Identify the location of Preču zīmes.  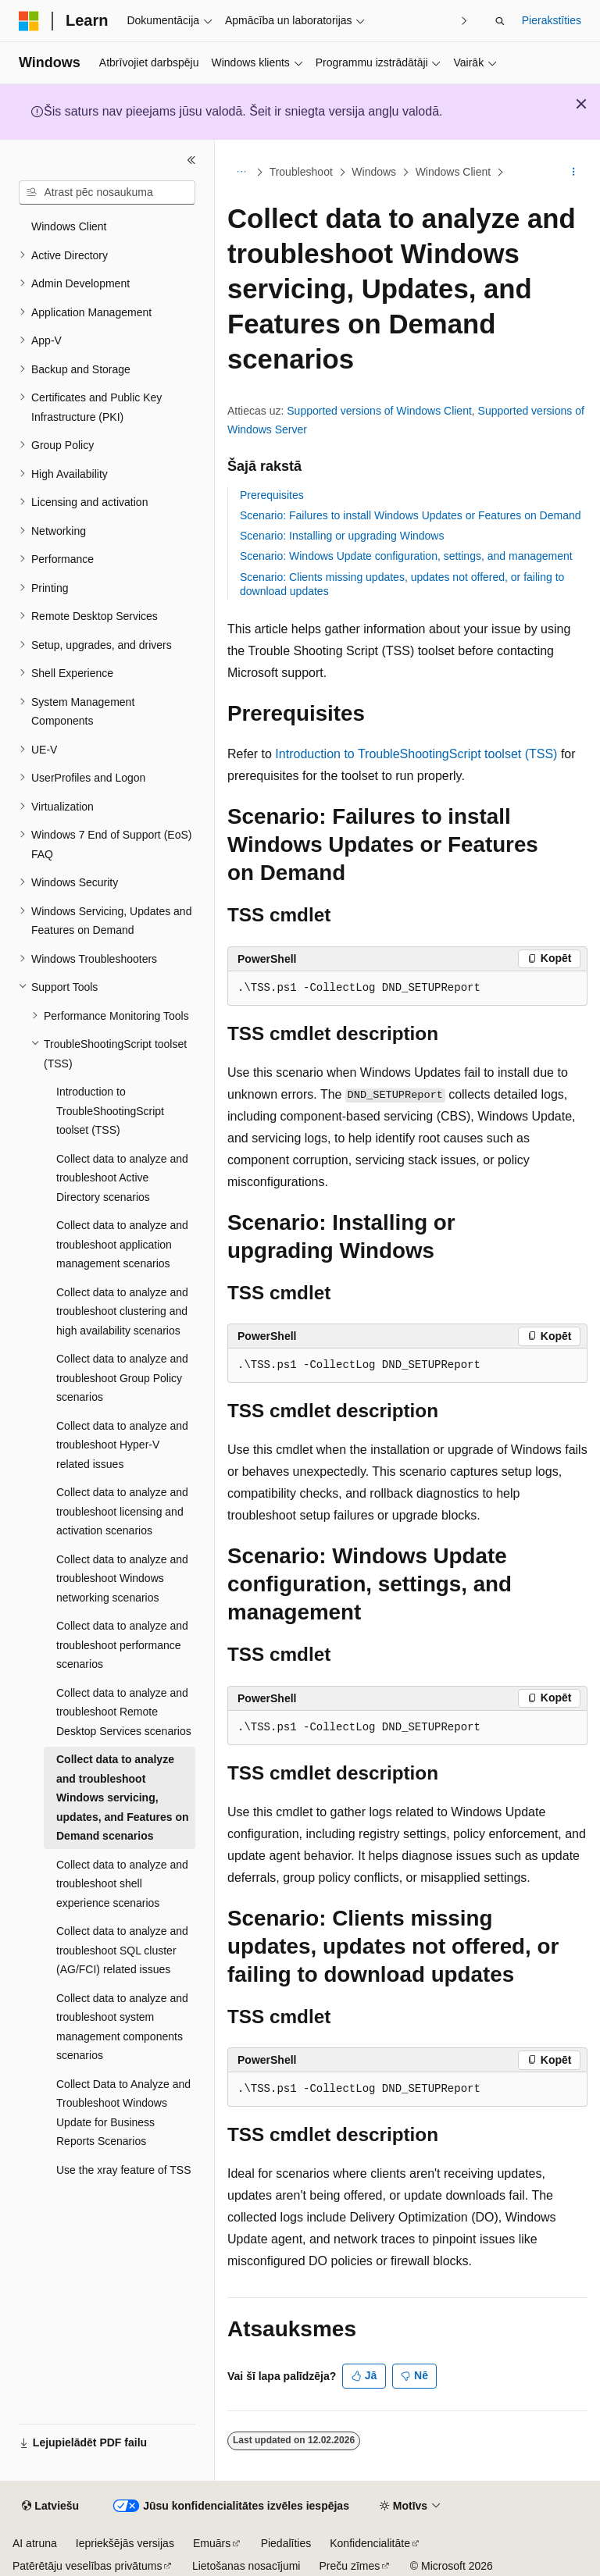
(349, 2566).